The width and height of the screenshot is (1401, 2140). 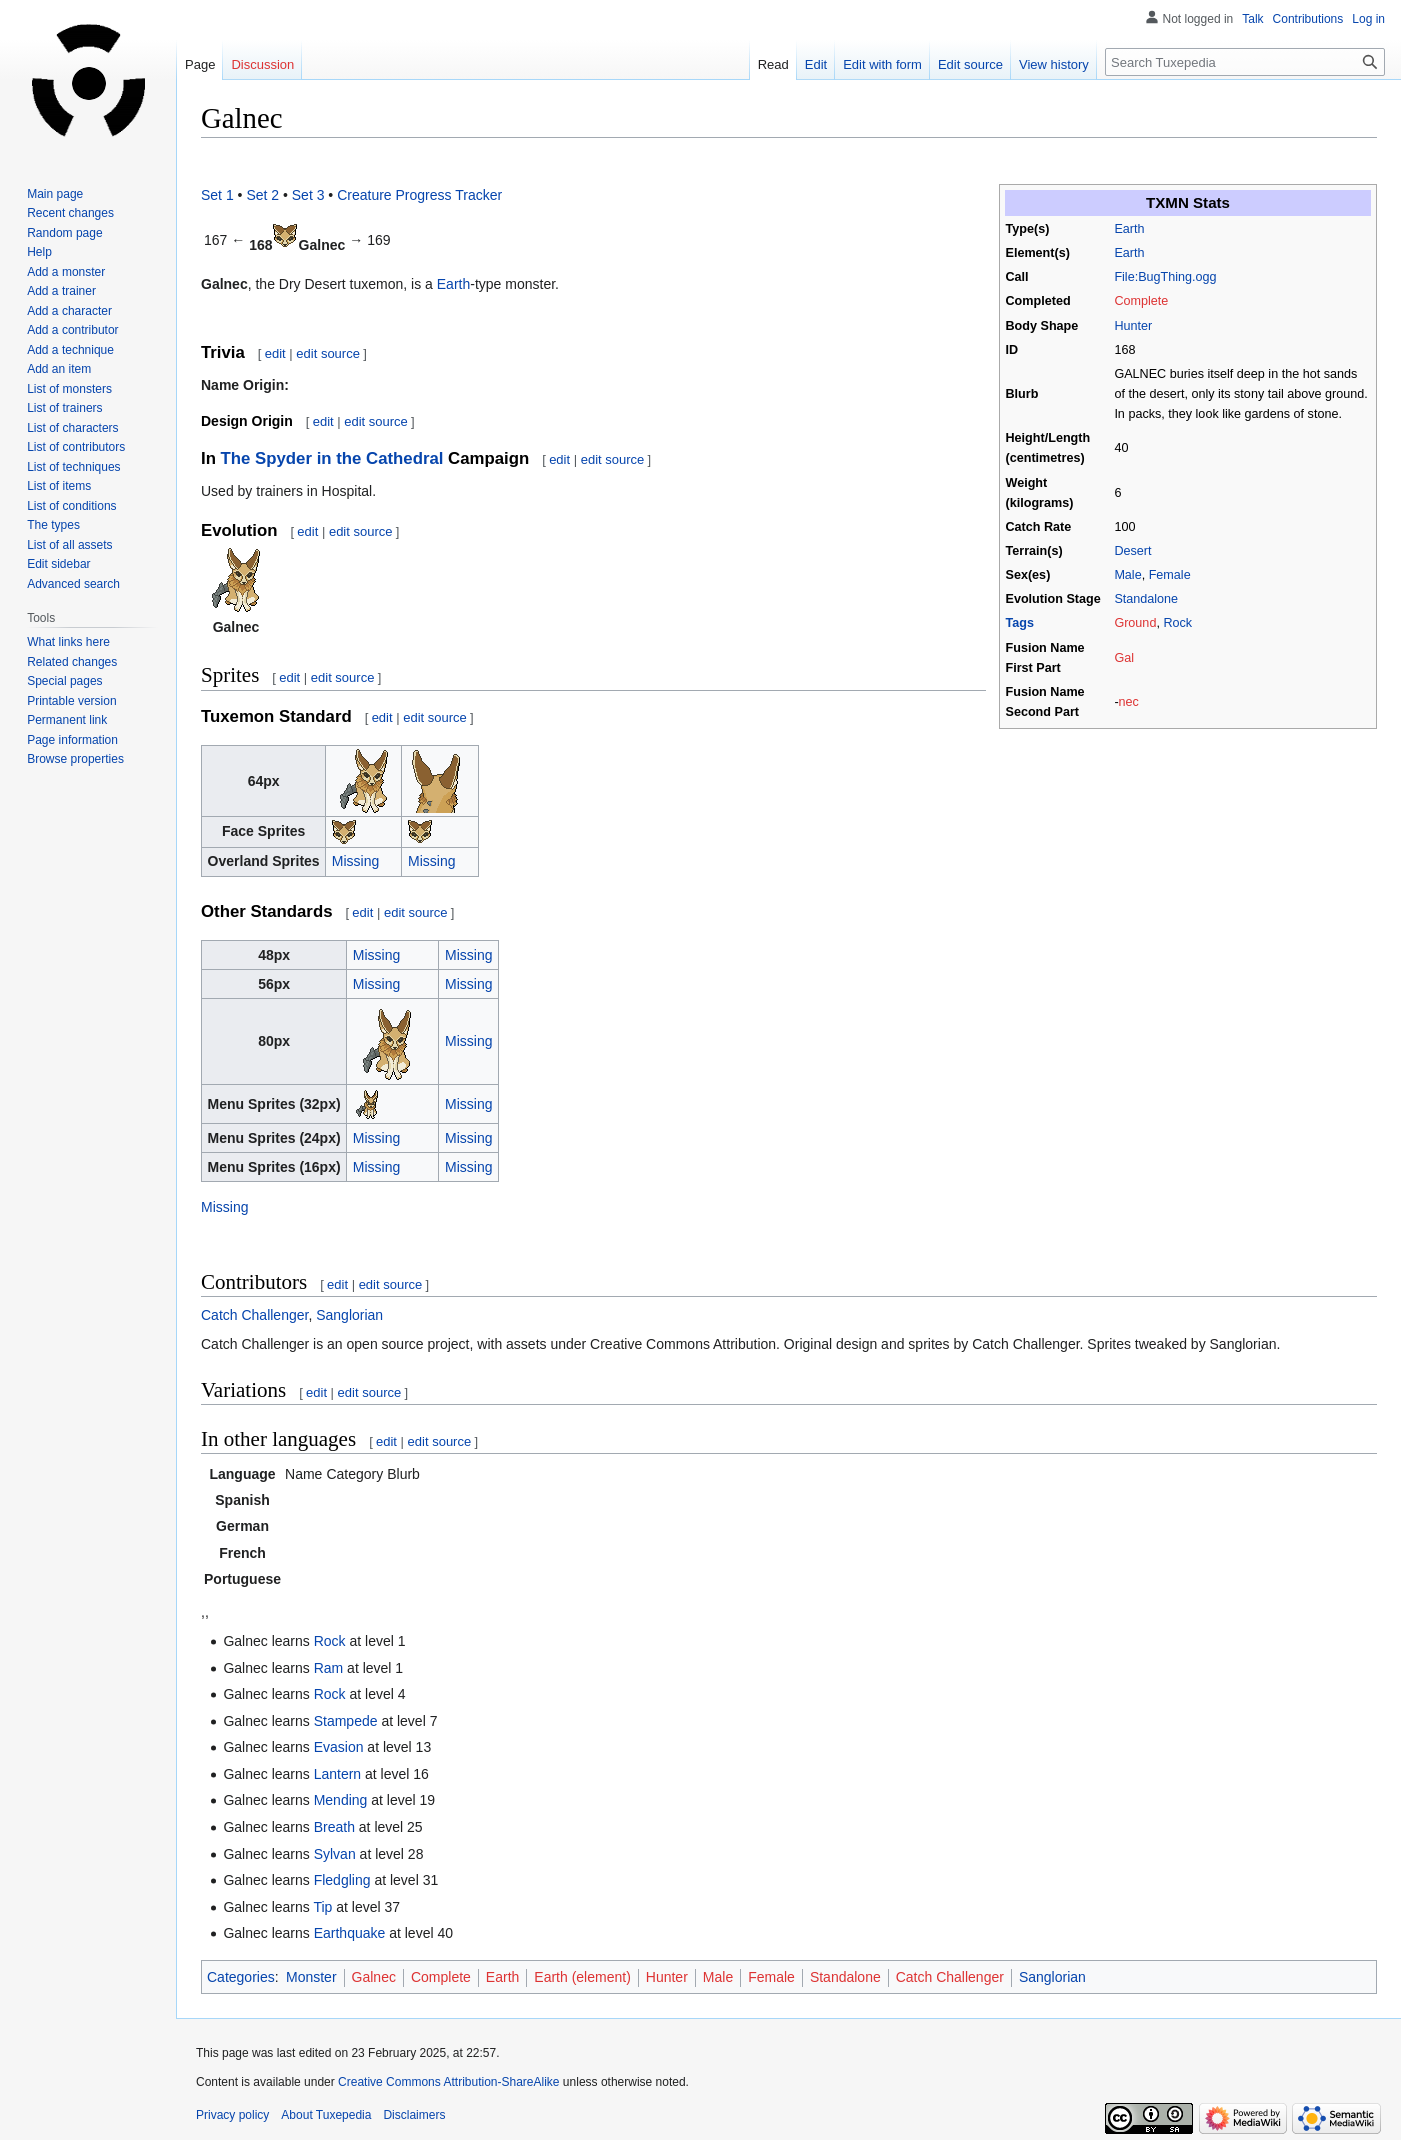 What do you see at coordinates (76, 447) in the screenshot?
I see `List of contributors` at bounding box center [76, 447].